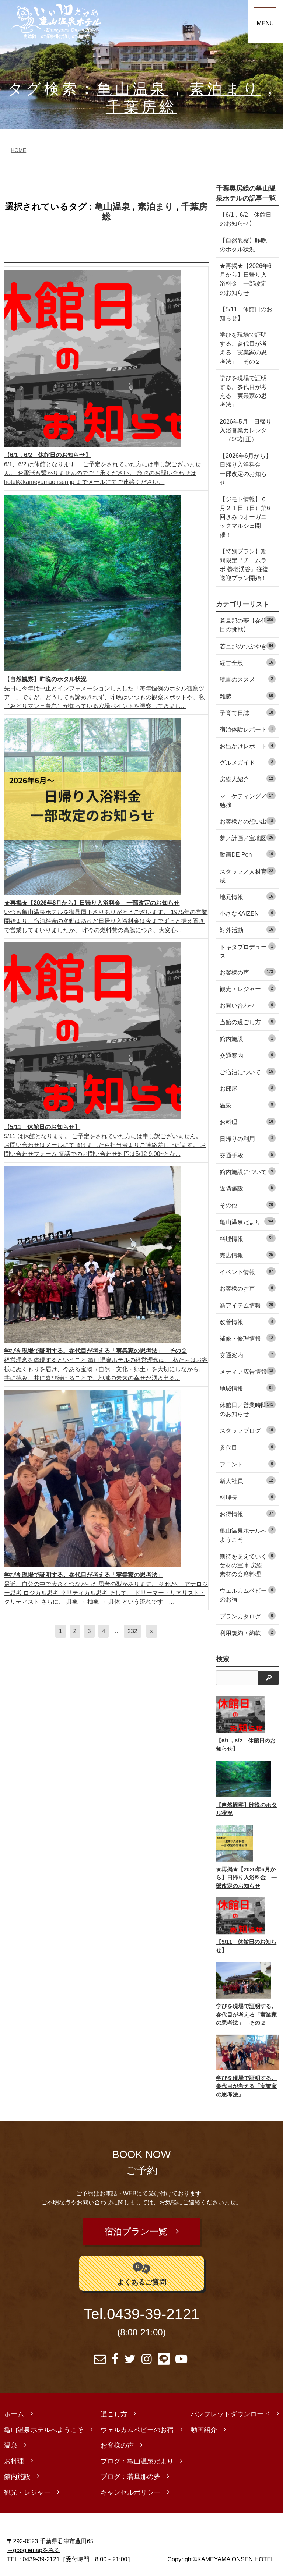  Describe the element at coordinates (248, 1338) in the screenshot. I see `補修・修理情報` at that location.